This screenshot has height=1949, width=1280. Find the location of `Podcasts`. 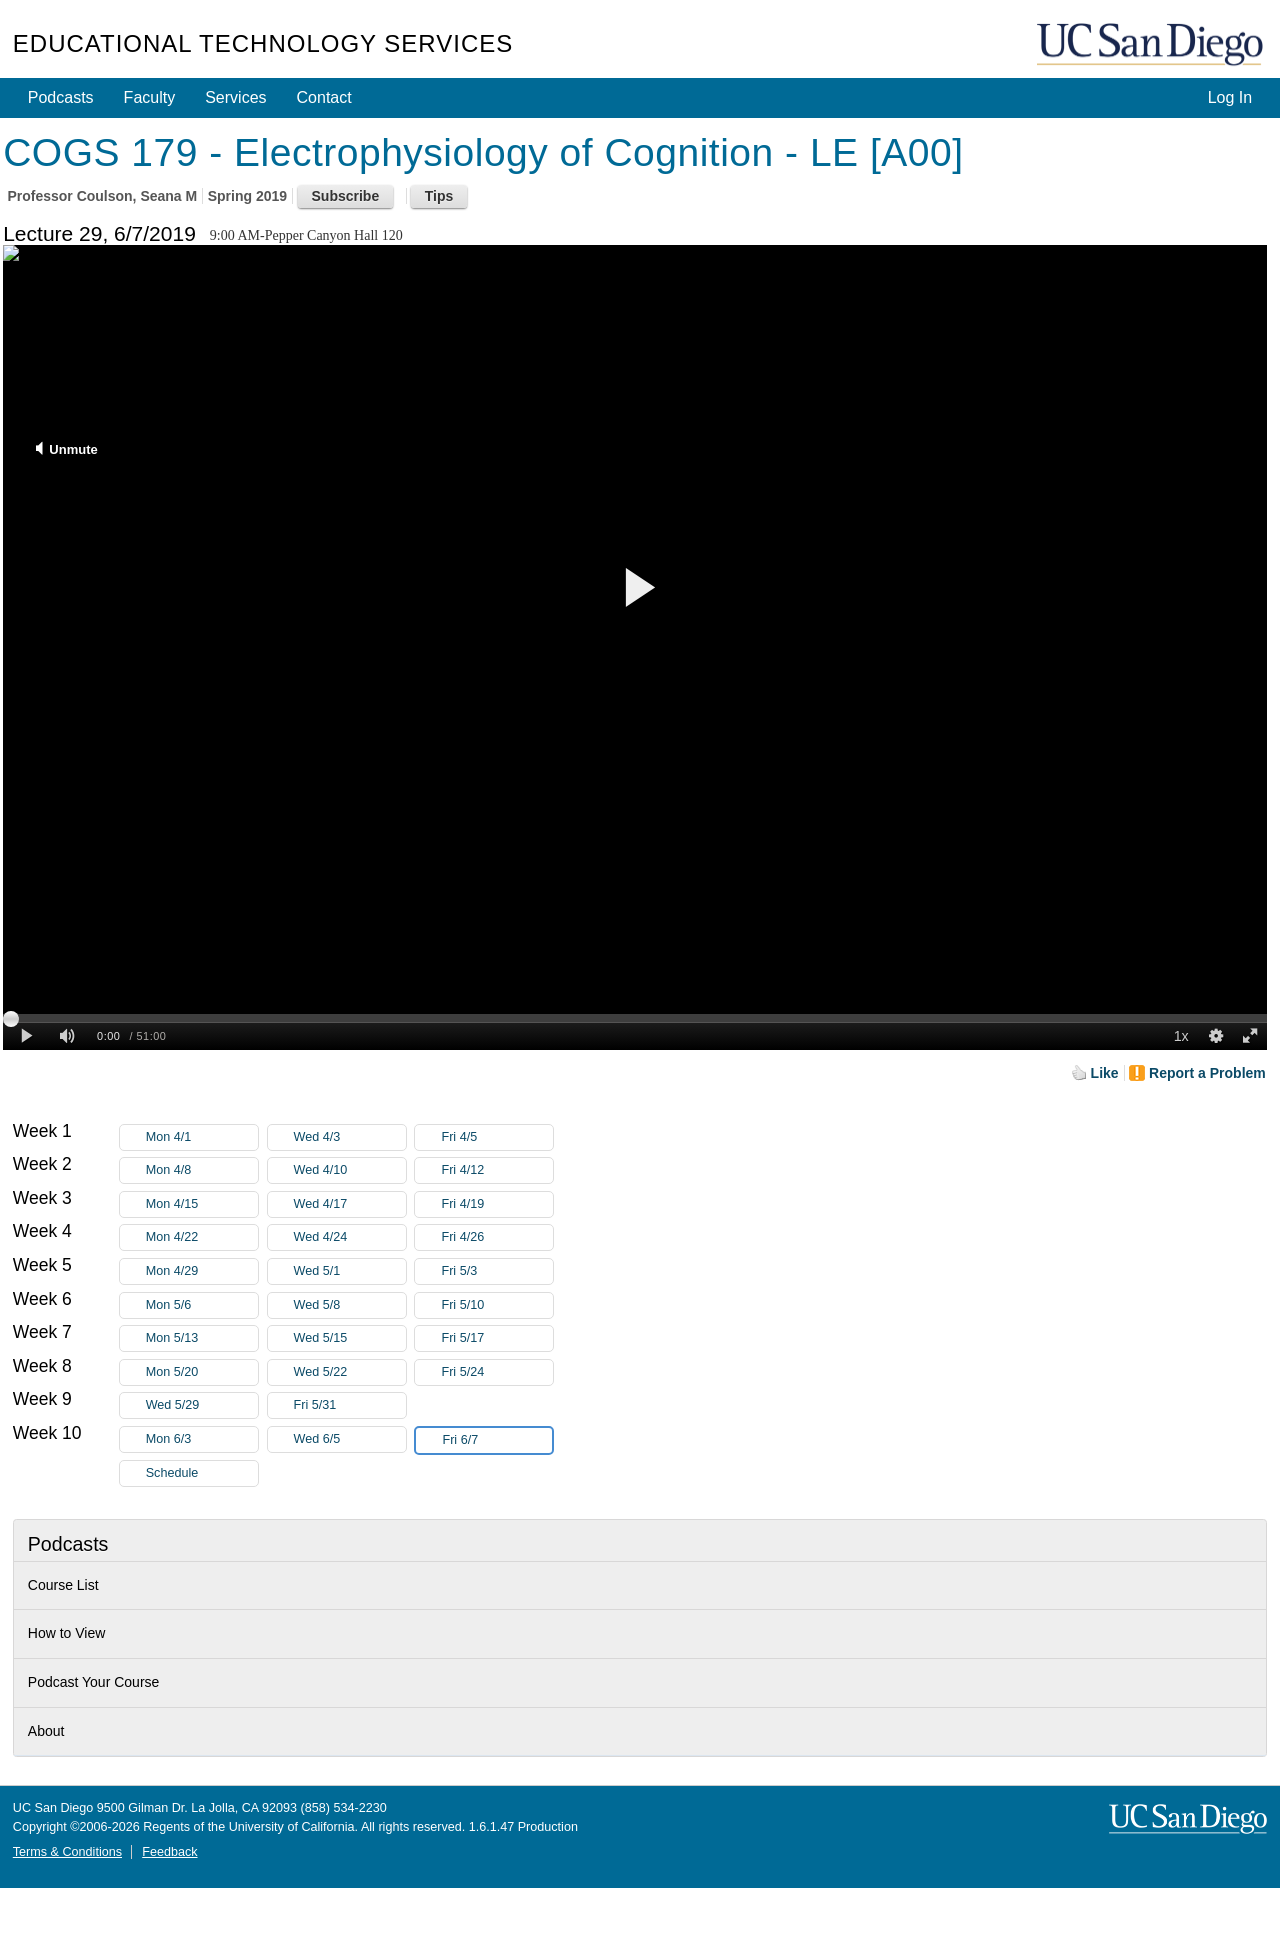

Podcasts is located at coordinates (61, 97).